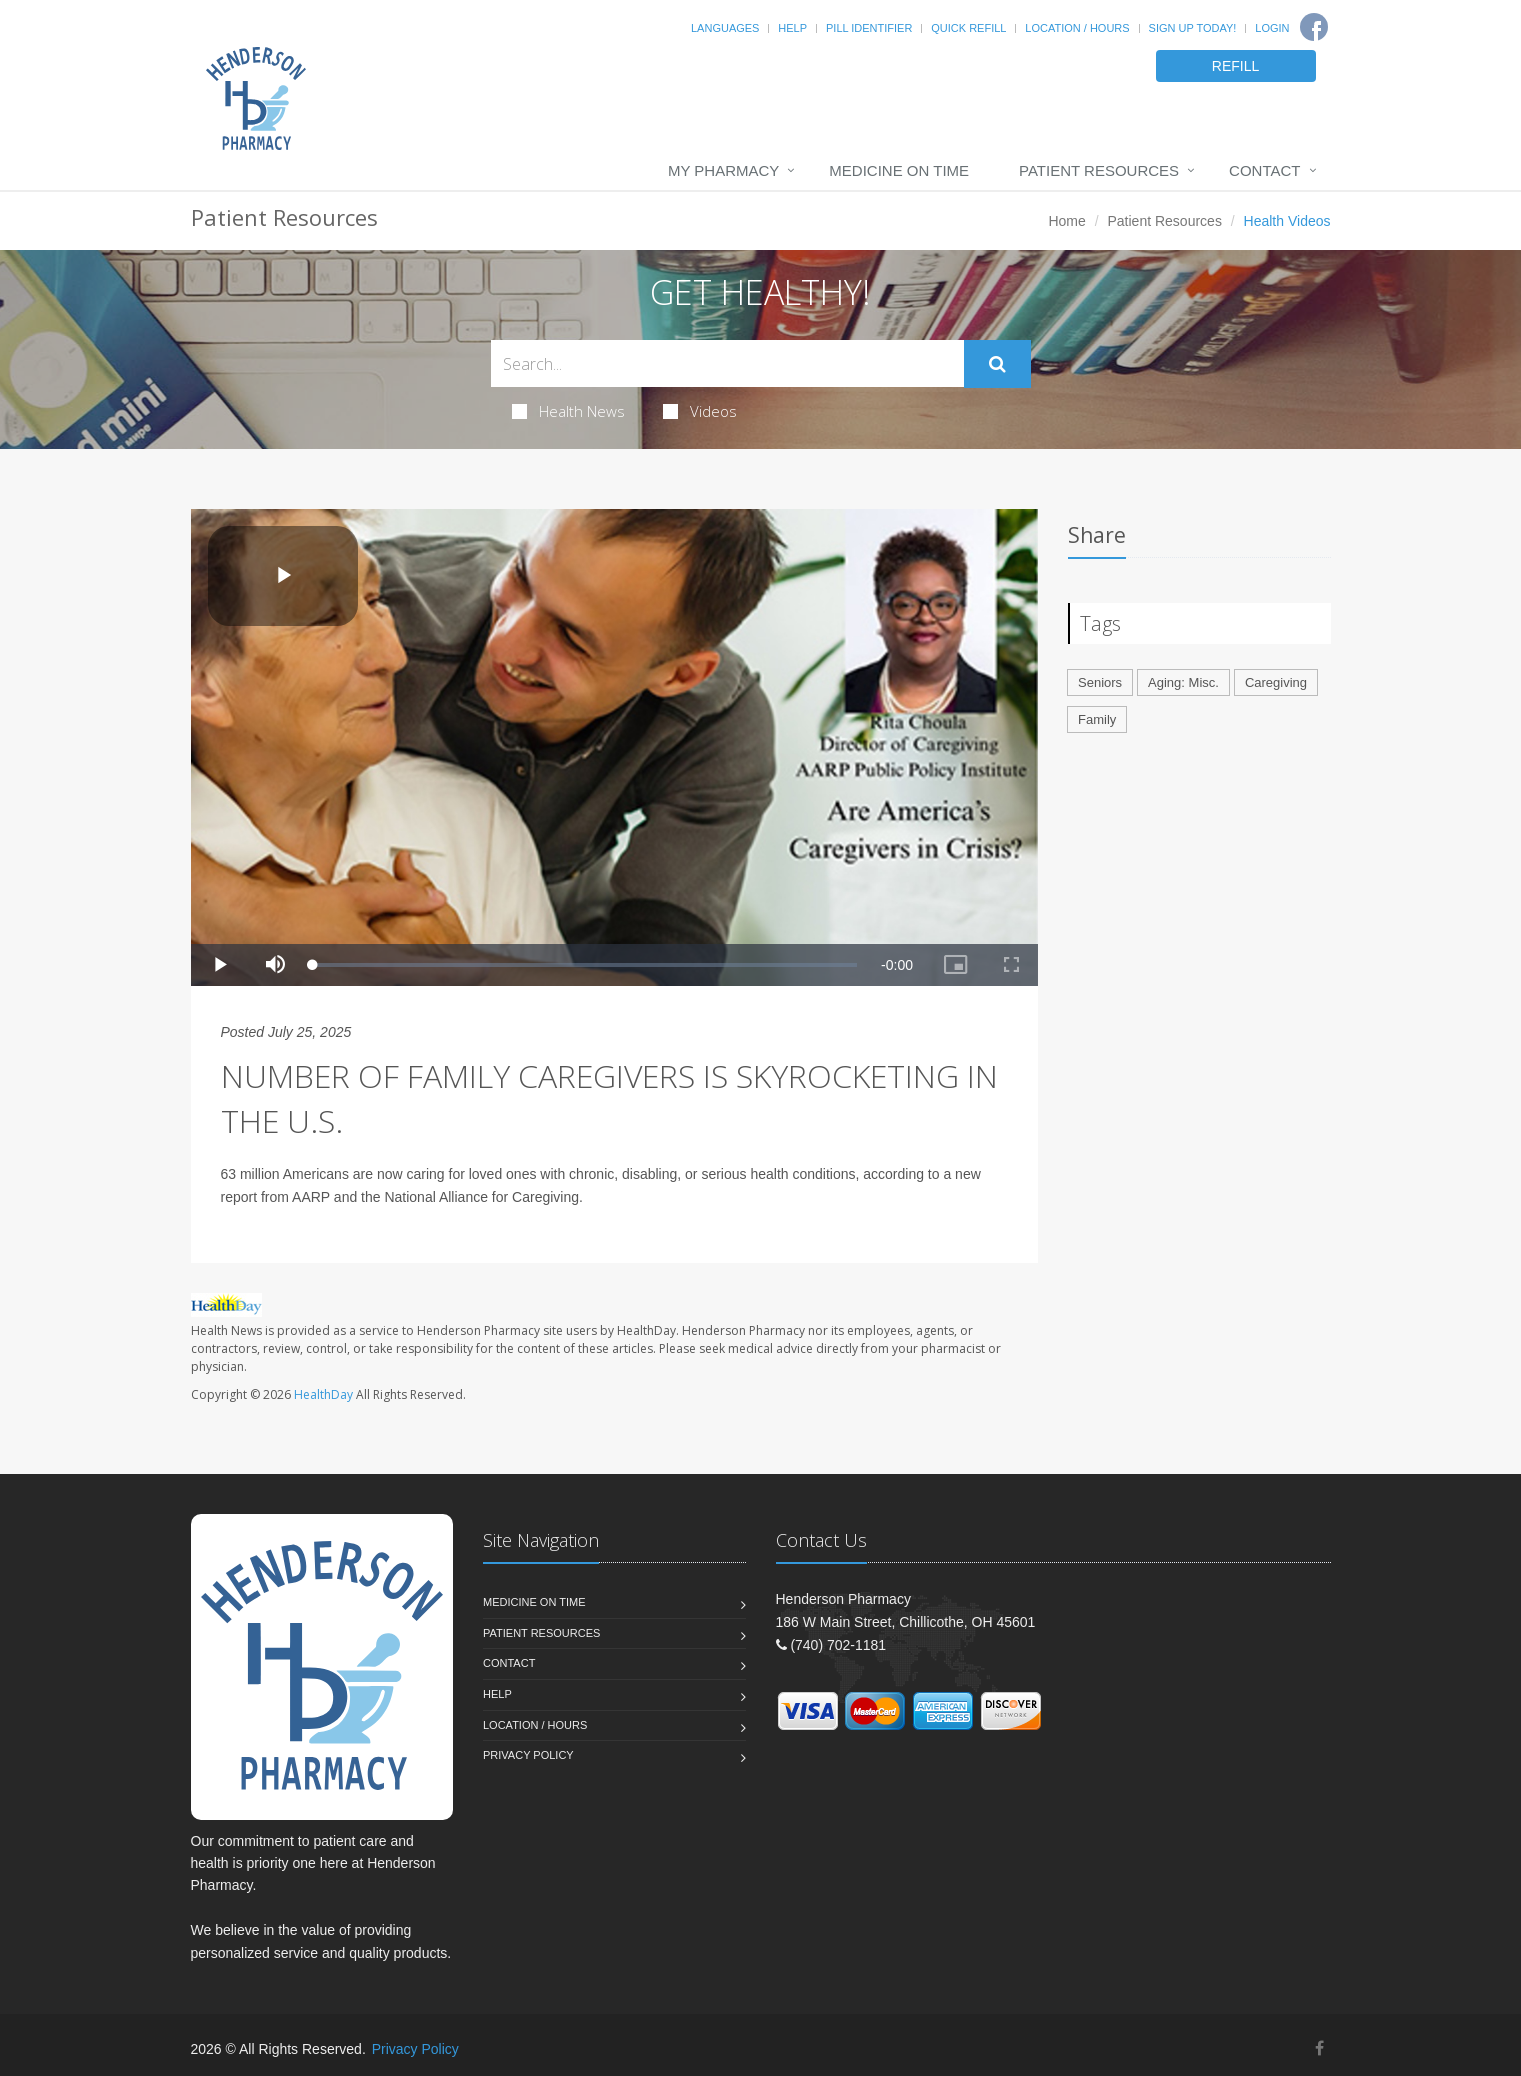  Describe the element at coordinates (528, 1755) in the screenshot. I see `Privacy Policy` at that location.